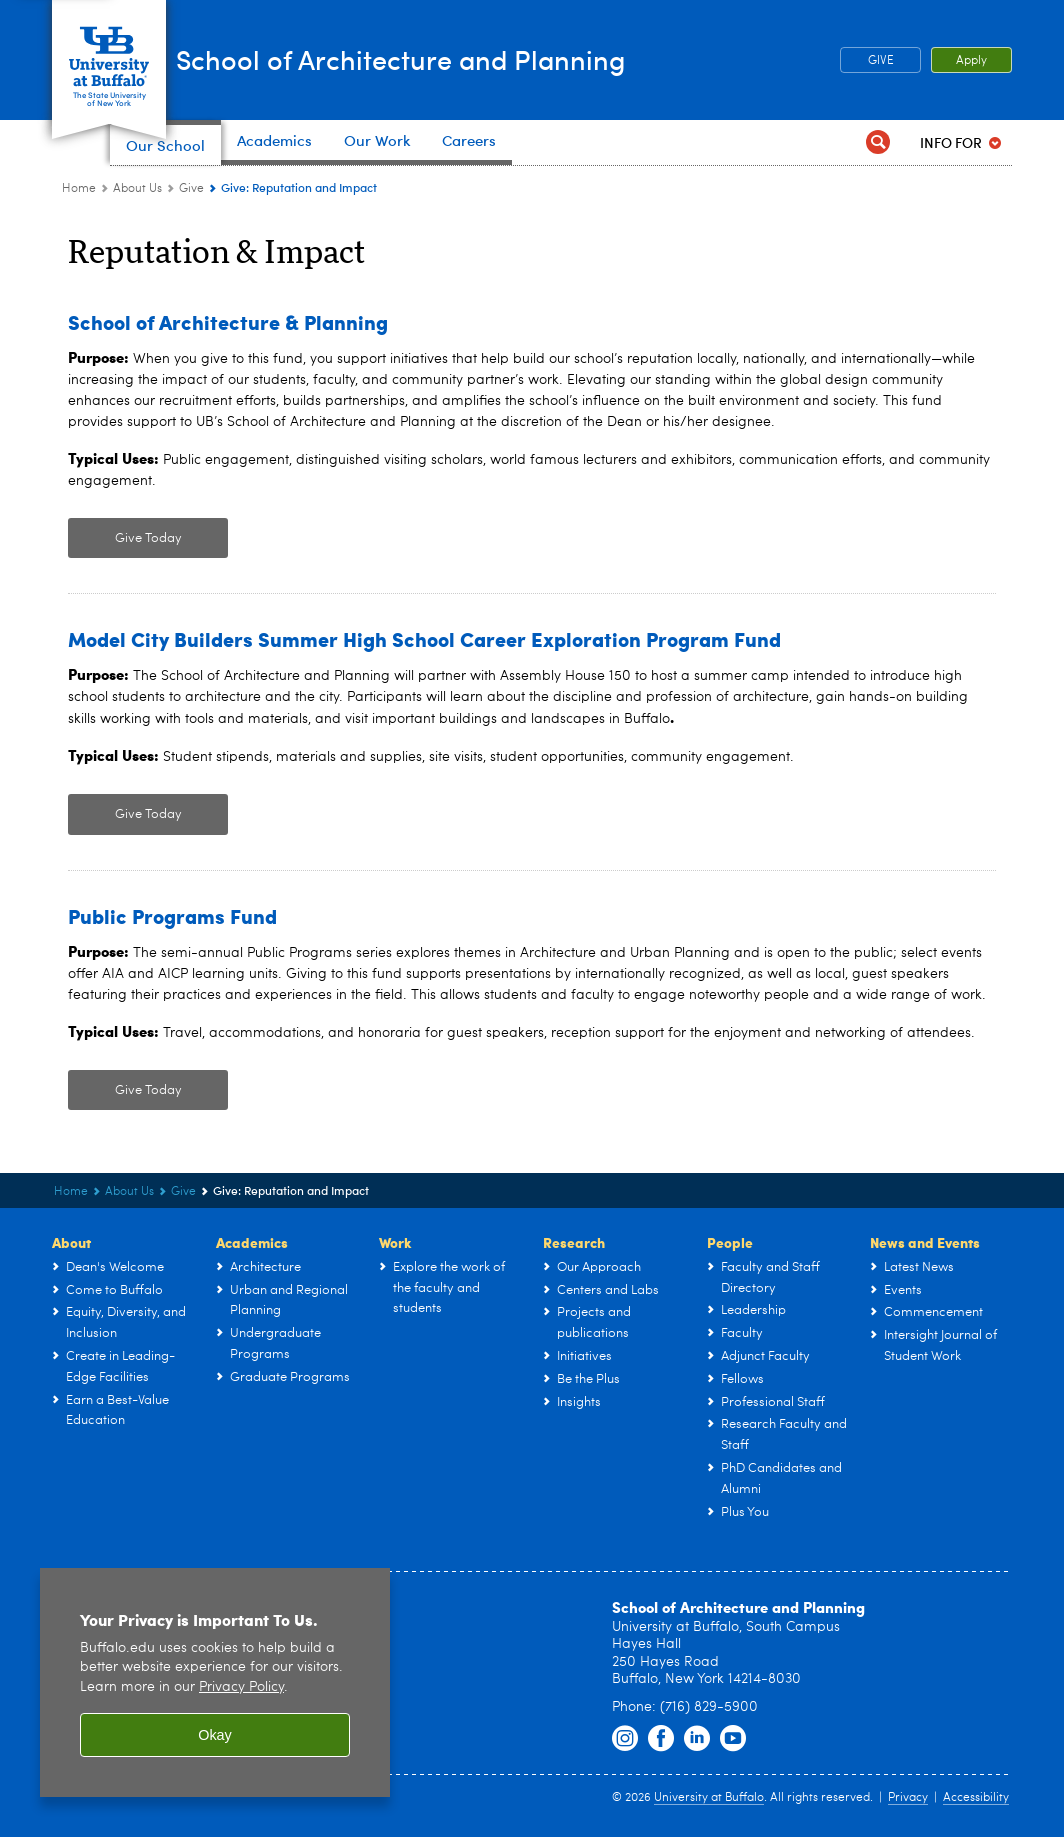 This screenshot has height=1837, width=1064. Describe the element at coordinates (191, 189) in the screenshot. I see `Give [About Us:Give]` at that location.